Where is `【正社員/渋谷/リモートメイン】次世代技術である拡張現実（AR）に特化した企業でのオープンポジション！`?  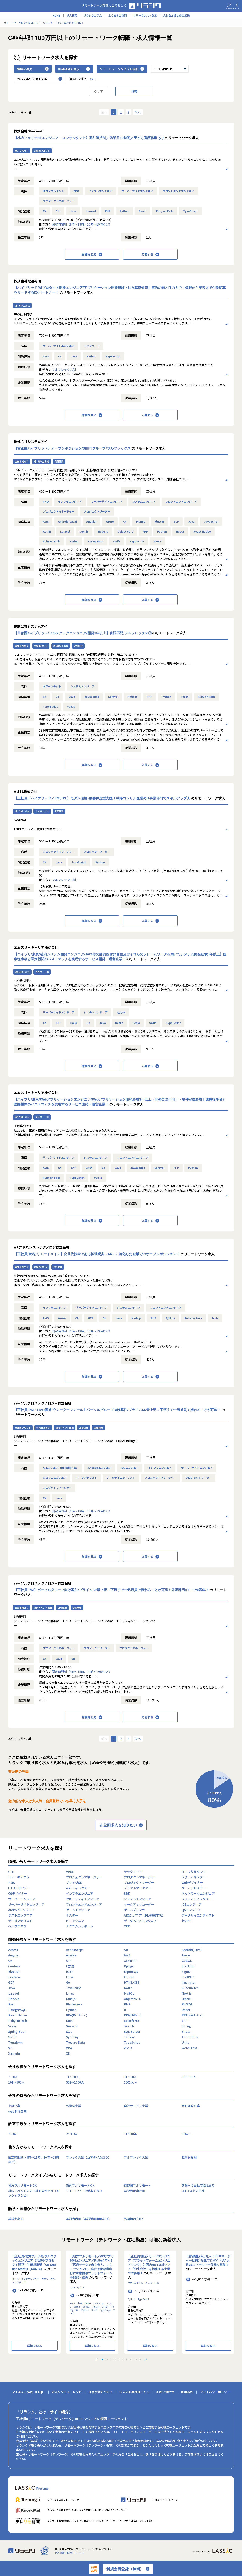
【正社員/渋谷/リモートメイン】次世代技術である拡張現実（AR）に特化した企業でのオープンポジション！ is located at coordinates (97, 1254).